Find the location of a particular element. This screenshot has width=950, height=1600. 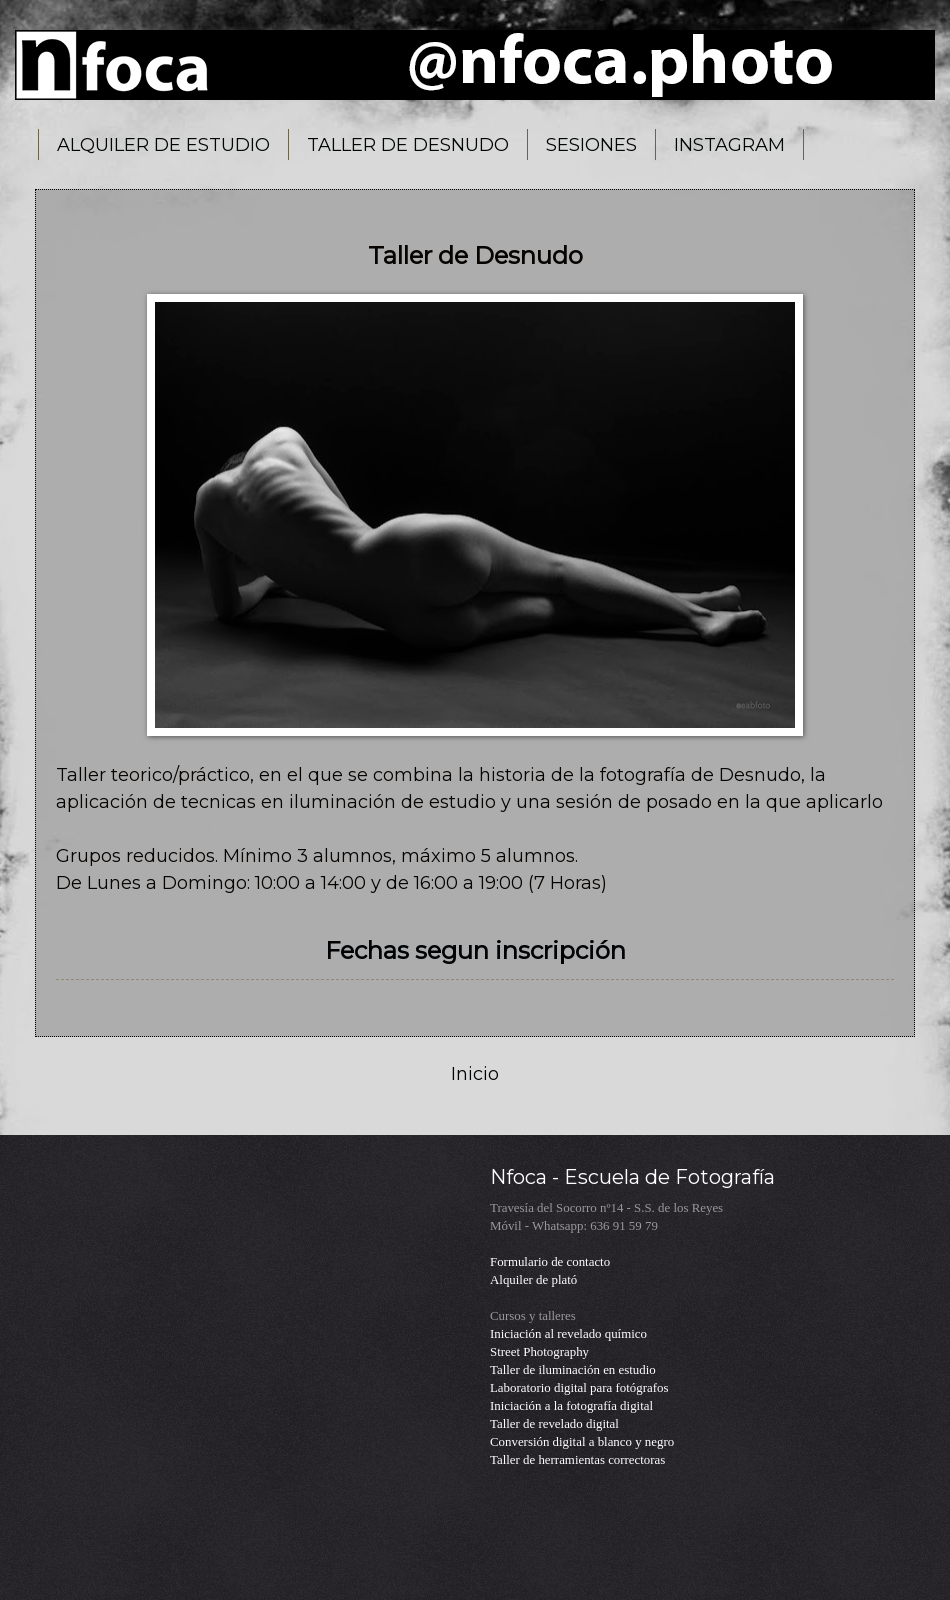

Taller de herramientas correctoras is located at coordinates (577, 1460).